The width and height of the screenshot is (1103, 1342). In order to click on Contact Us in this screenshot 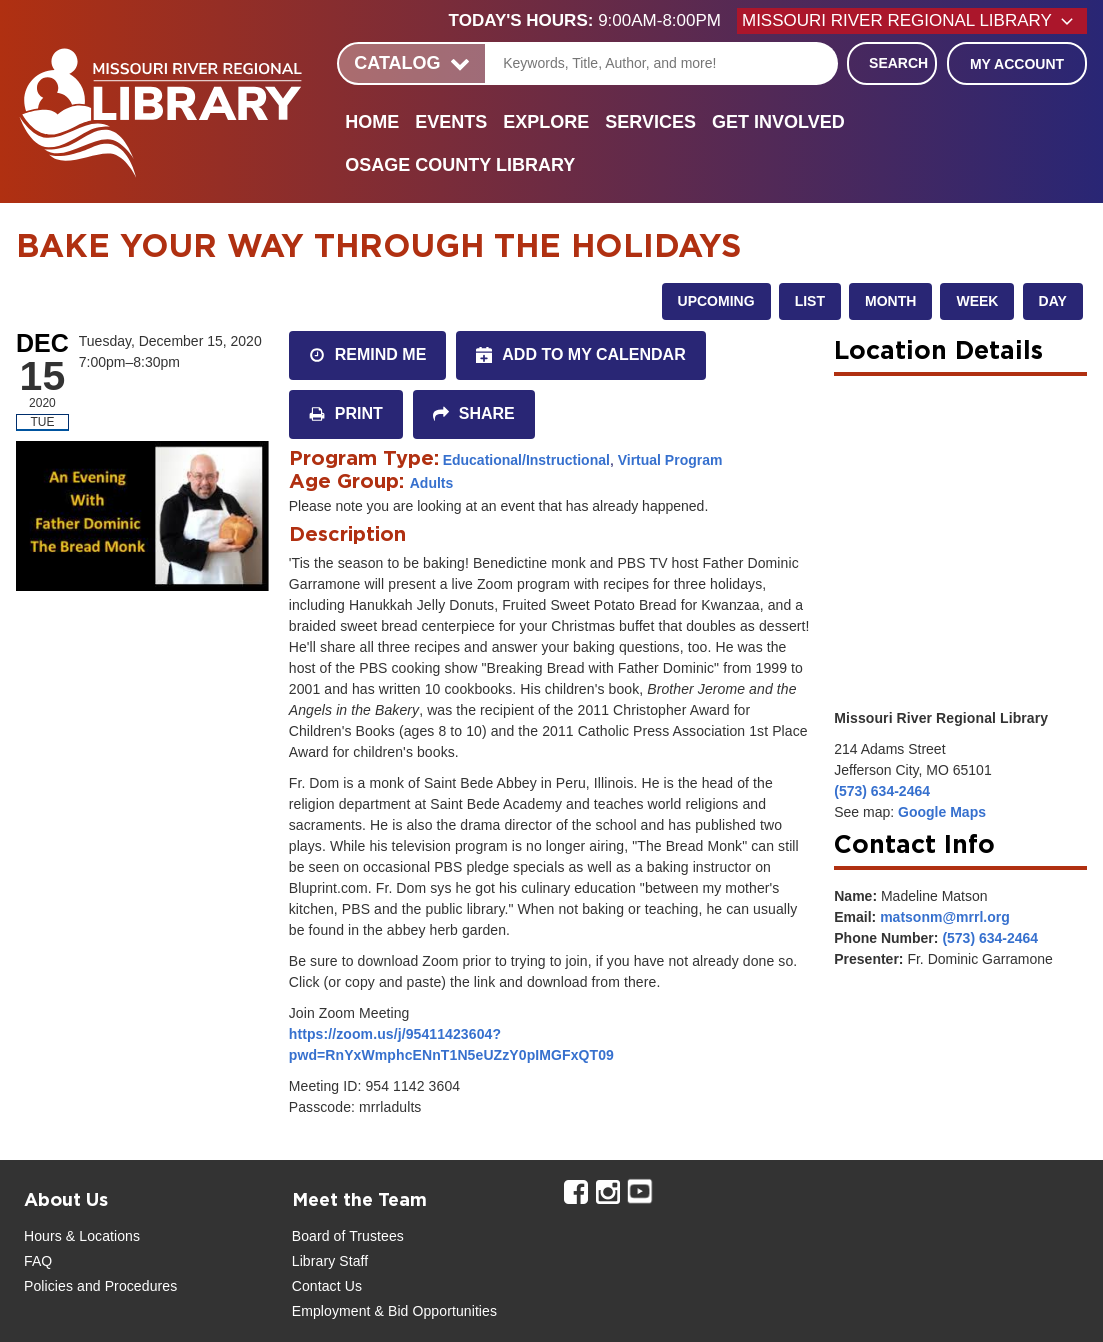, I will do `click(327, 1286)`.